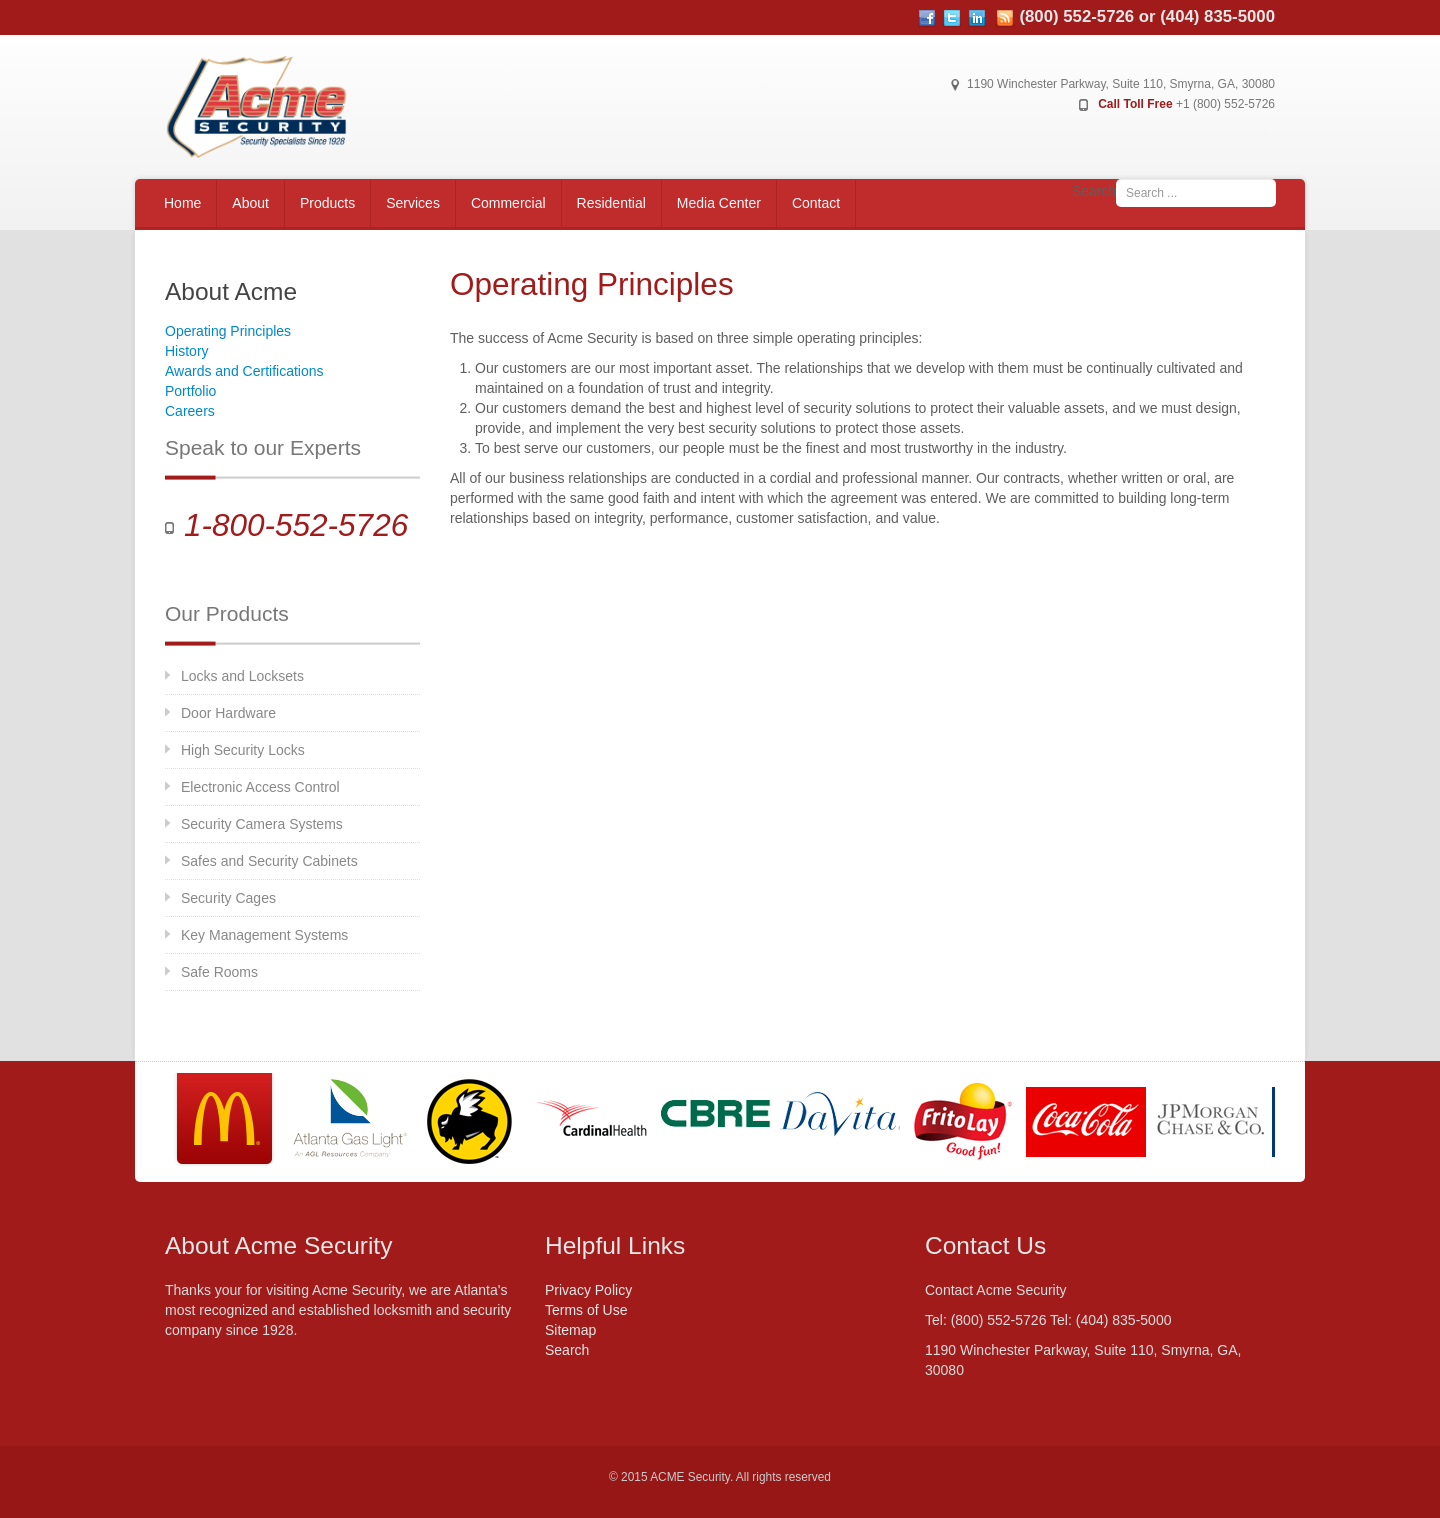 This screenshot has height=1518, width=1440. Describe the element at coordinates (262, 824) in the screenshot. I see `Security Camera Systems` at that location.